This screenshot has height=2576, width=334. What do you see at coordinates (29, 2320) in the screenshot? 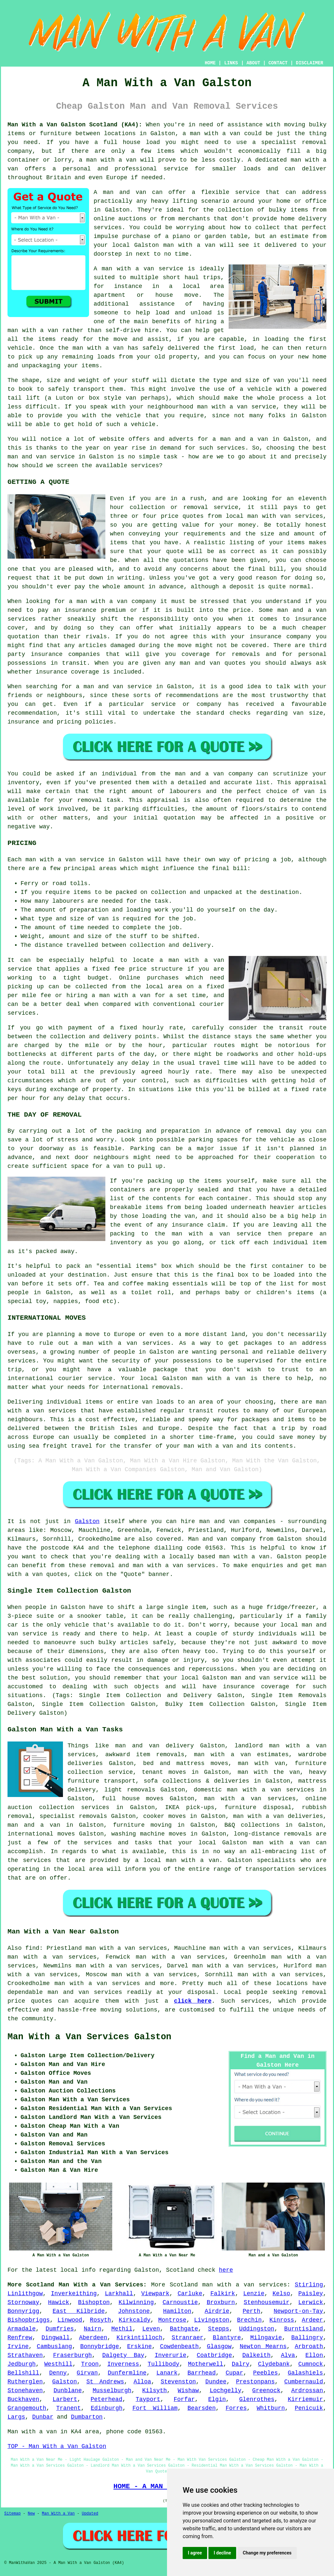
I see `Bishopbriggs` at bounding box center [29, 2320].